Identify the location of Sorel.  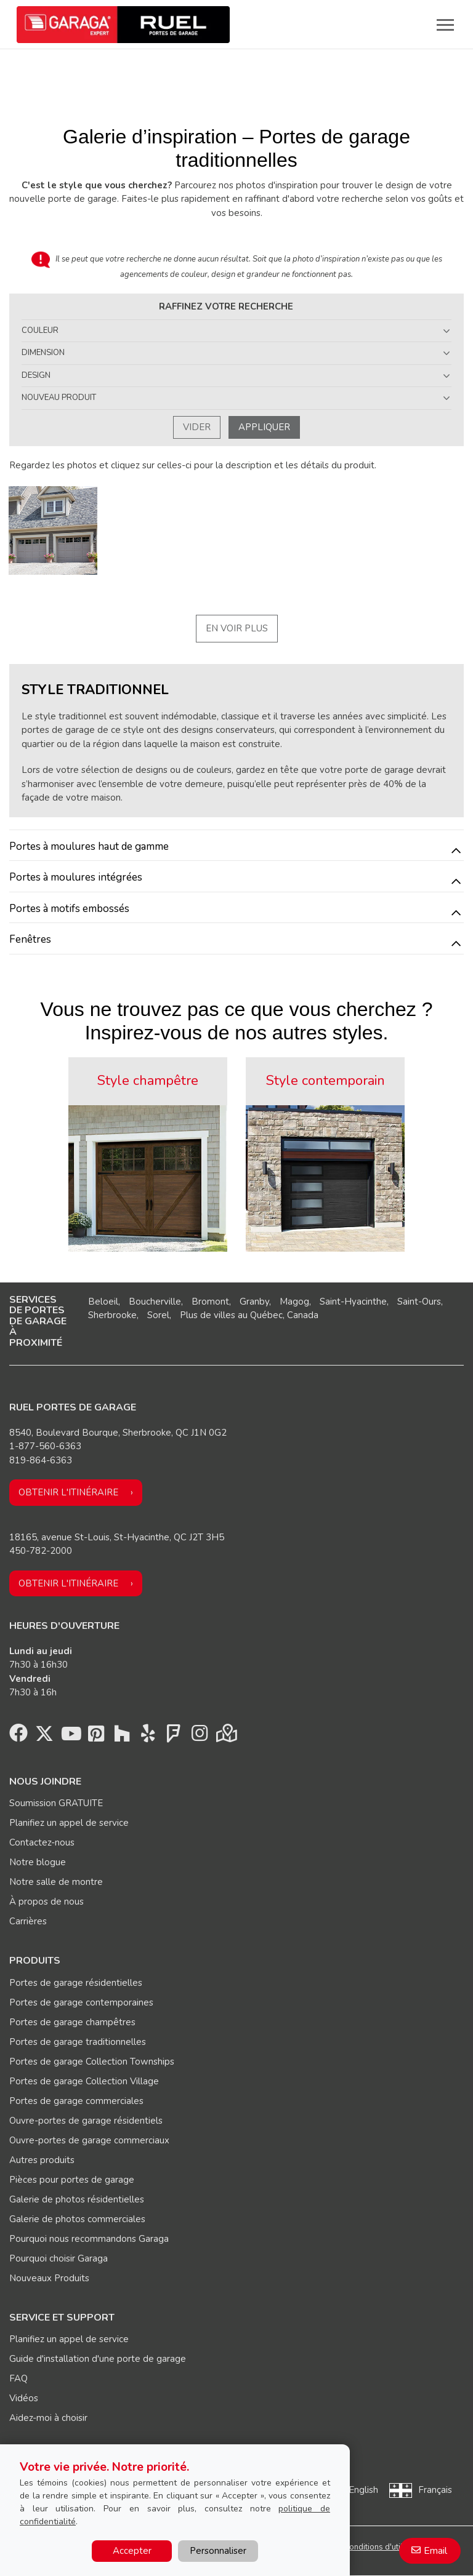
(158, 1315).